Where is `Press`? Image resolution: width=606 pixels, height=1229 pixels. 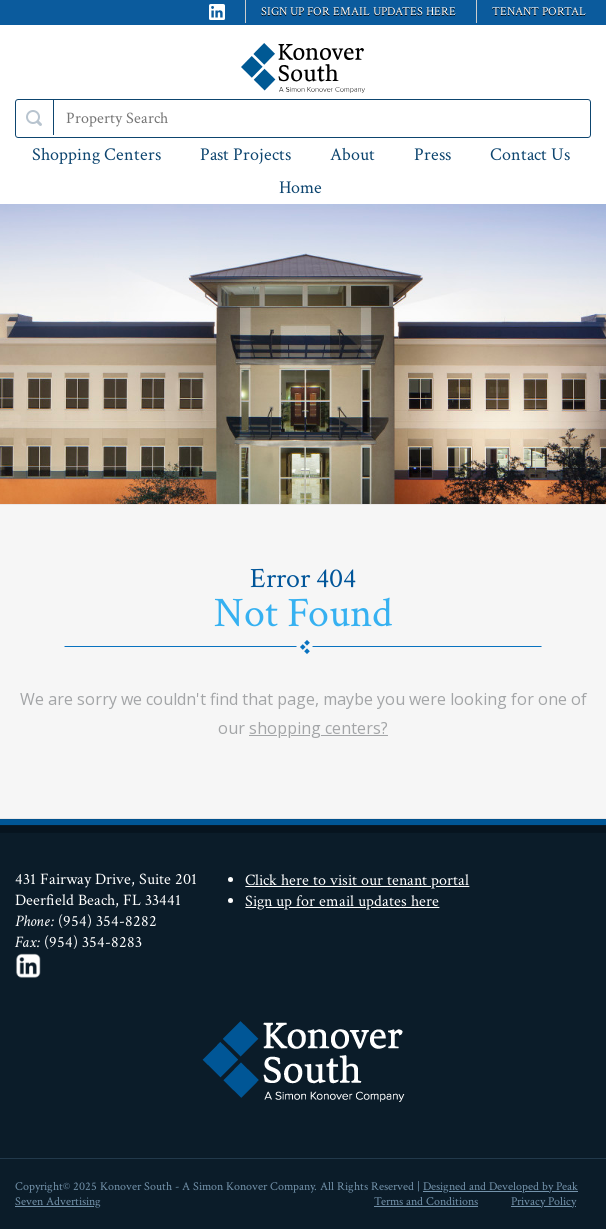
Press is located at coordinates (432, 154).